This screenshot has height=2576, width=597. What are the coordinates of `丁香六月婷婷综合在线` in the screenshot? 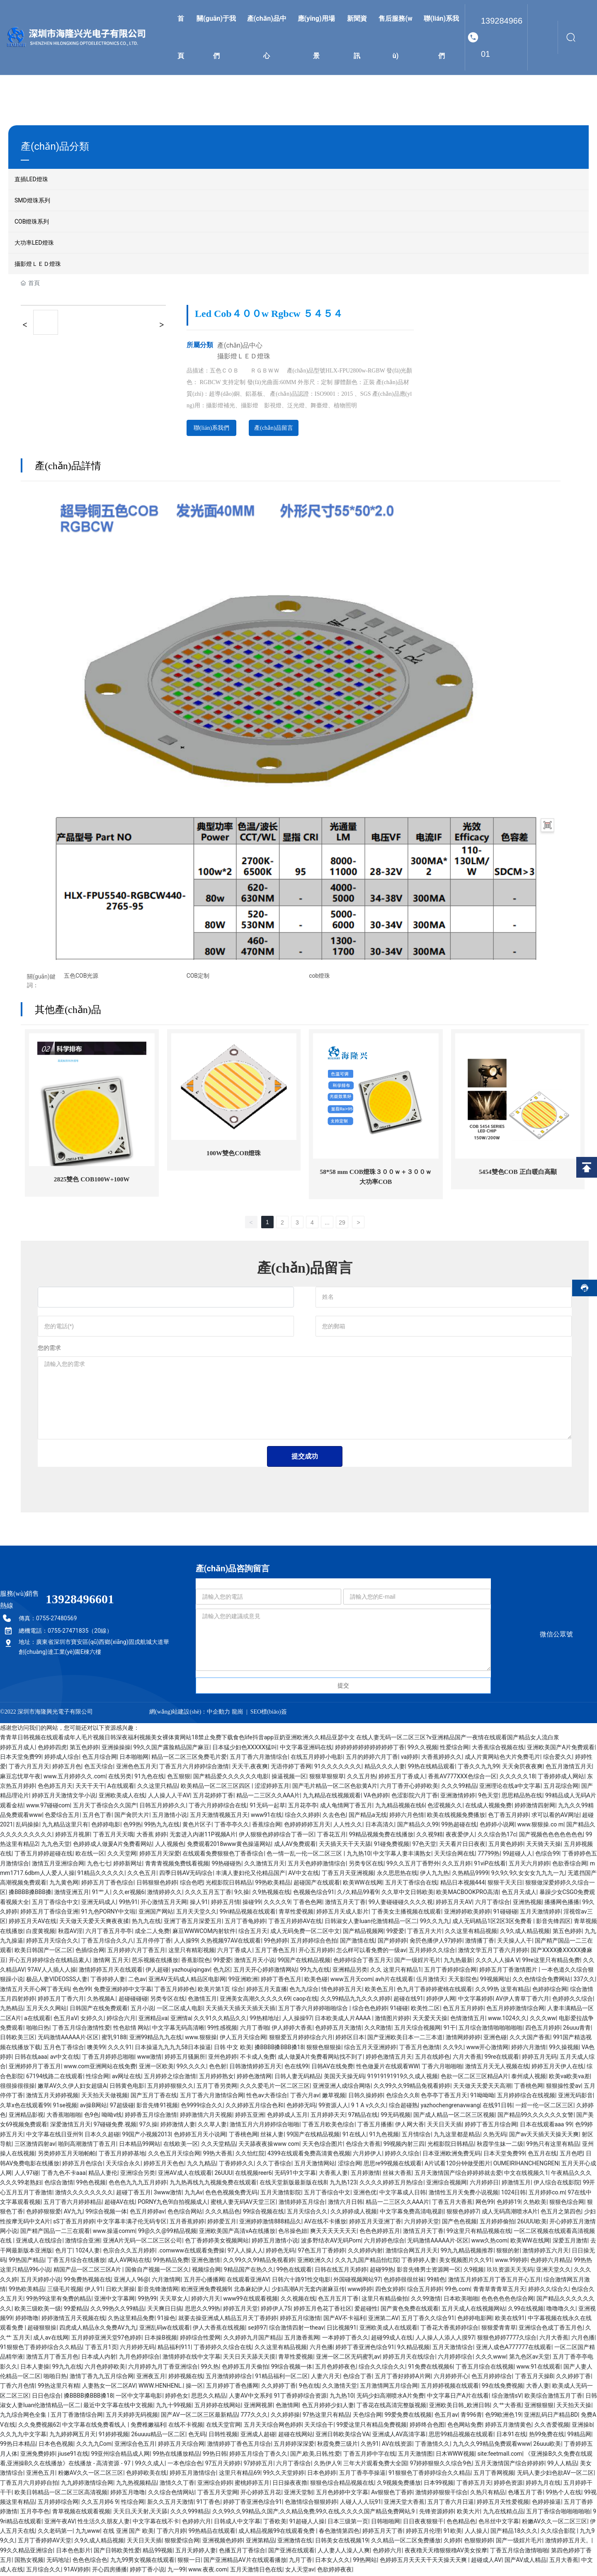 It's located at (218, 1806).